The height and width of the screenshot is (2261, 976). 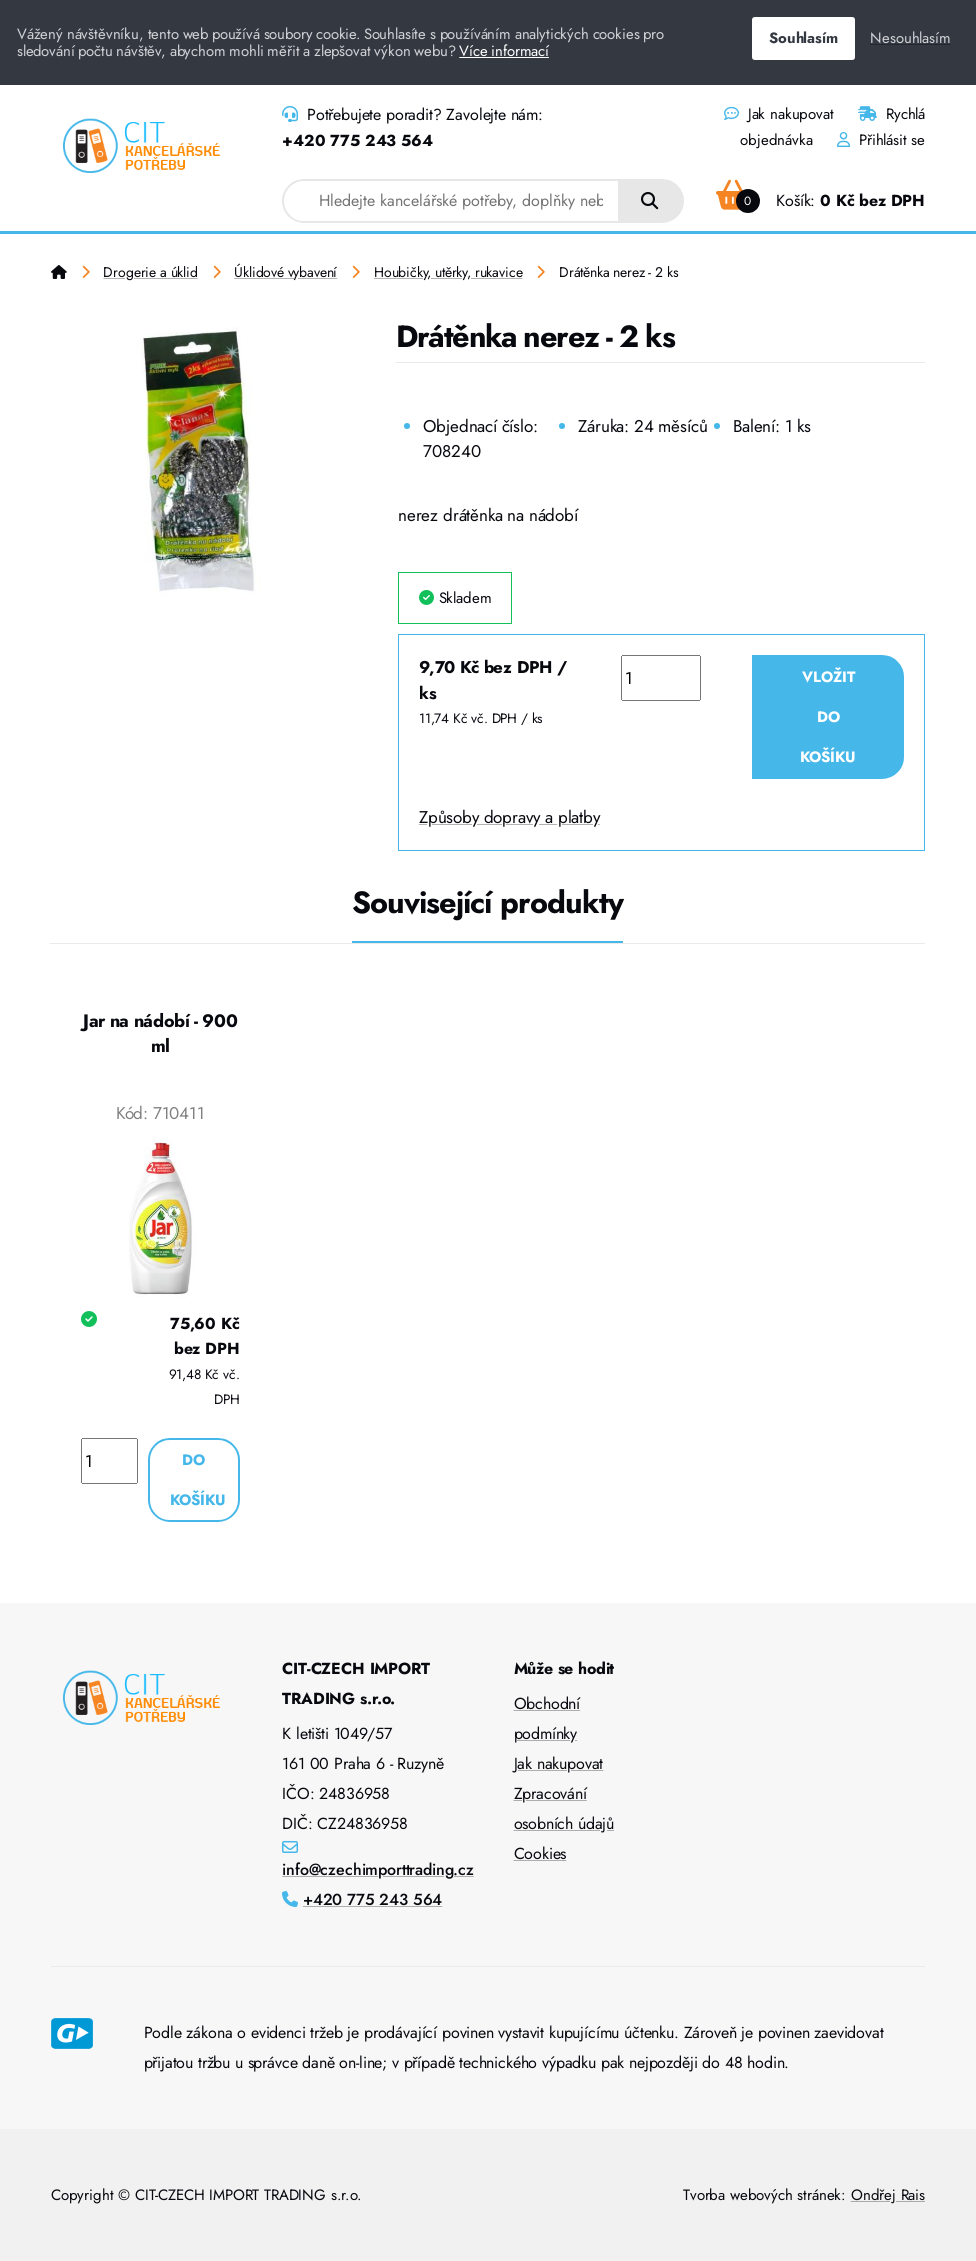 What do you see at coordinates (803, 38) in the screenshot?
I see `Souhlasím` at bounding box center [803, 38].